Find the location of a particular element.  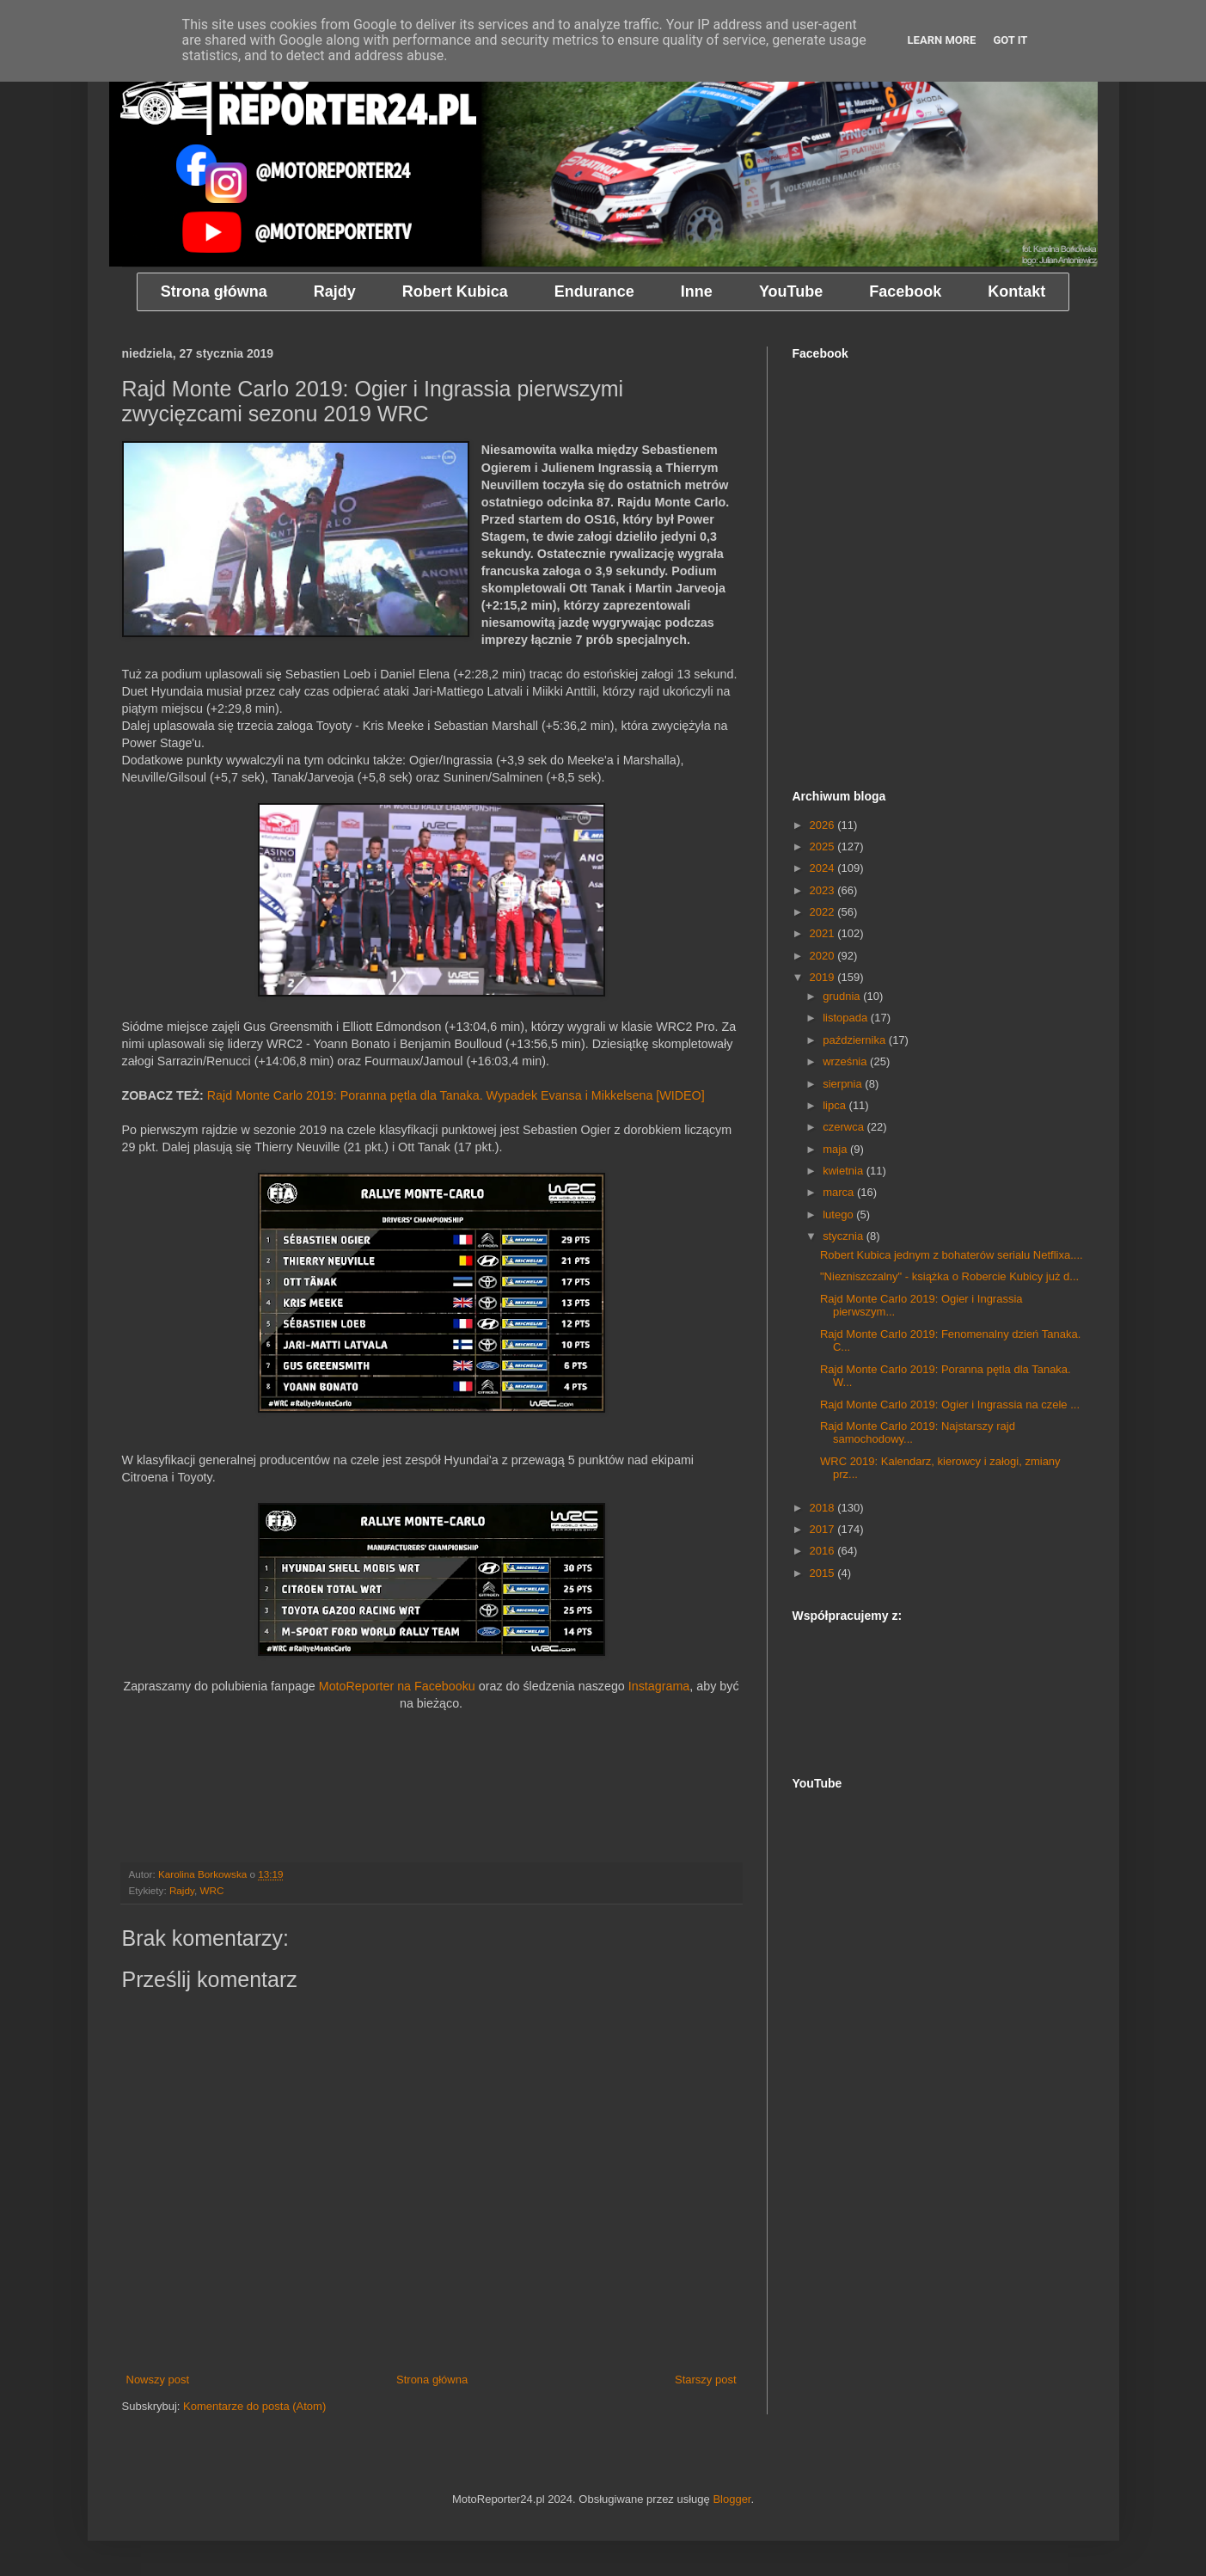

Komentarze do posta (Atom) is located at coordinates (254, 2406).